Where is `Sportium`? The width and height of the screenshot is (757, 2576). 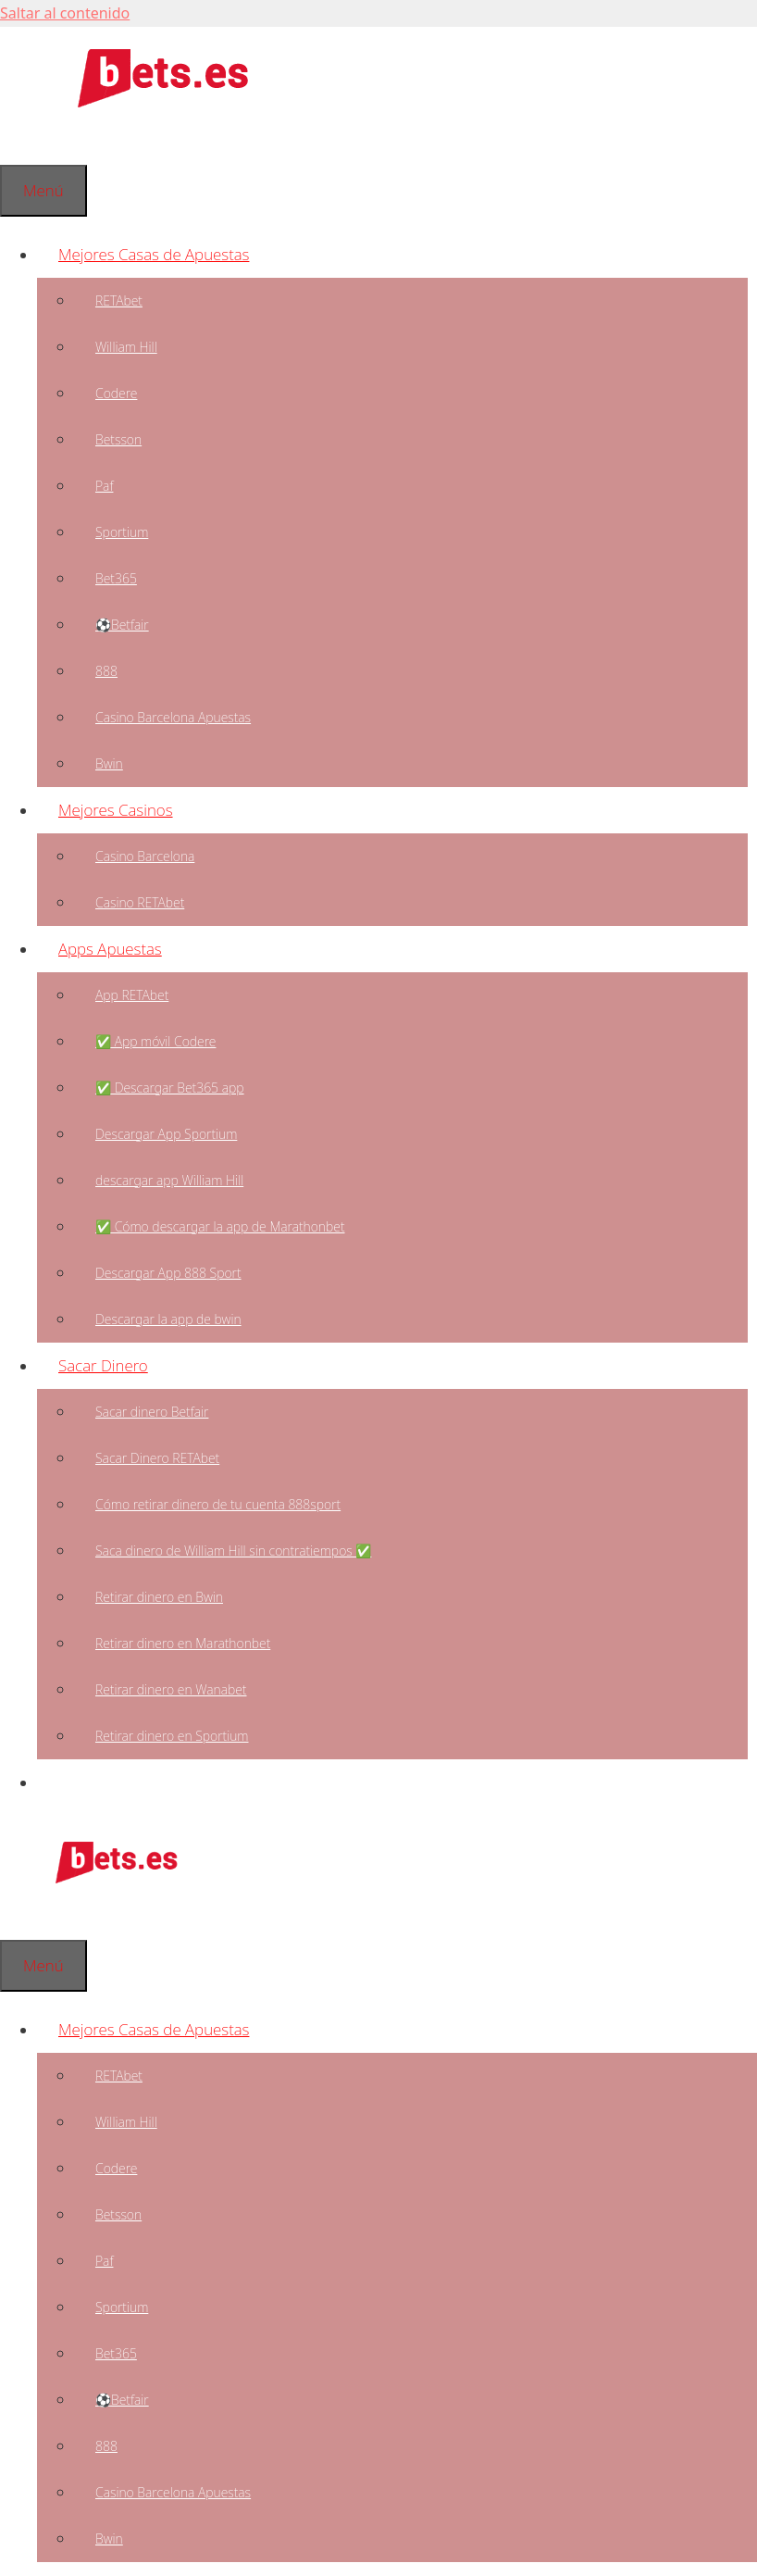 Sportium is located at coordinates (121, 532).